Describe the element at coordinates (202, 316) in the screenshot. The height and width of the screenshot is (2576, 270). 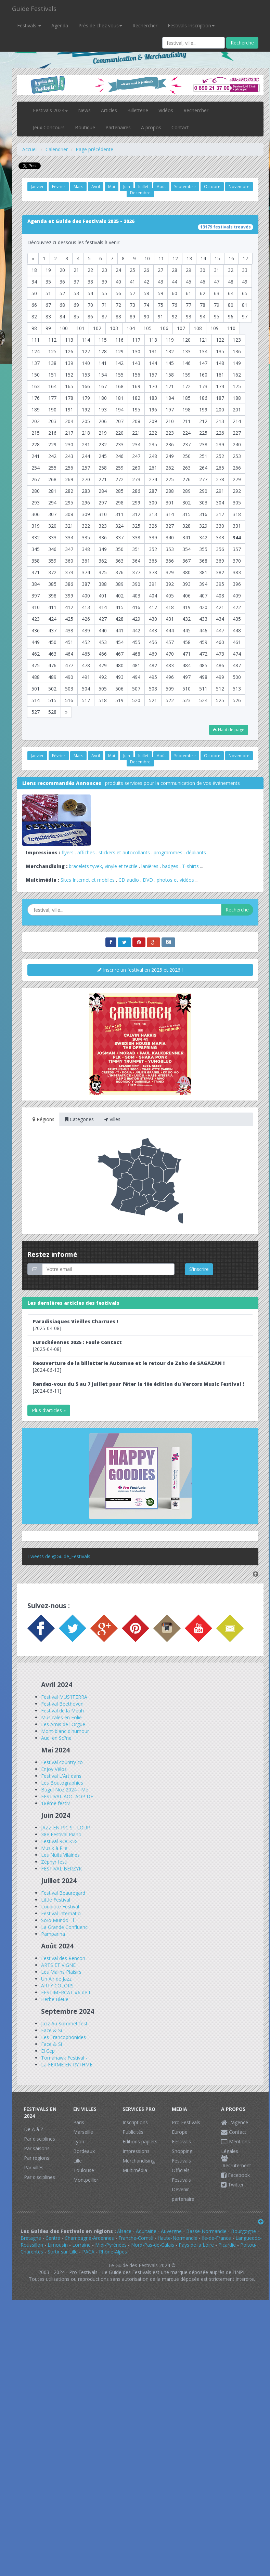
I see `94` at that location.